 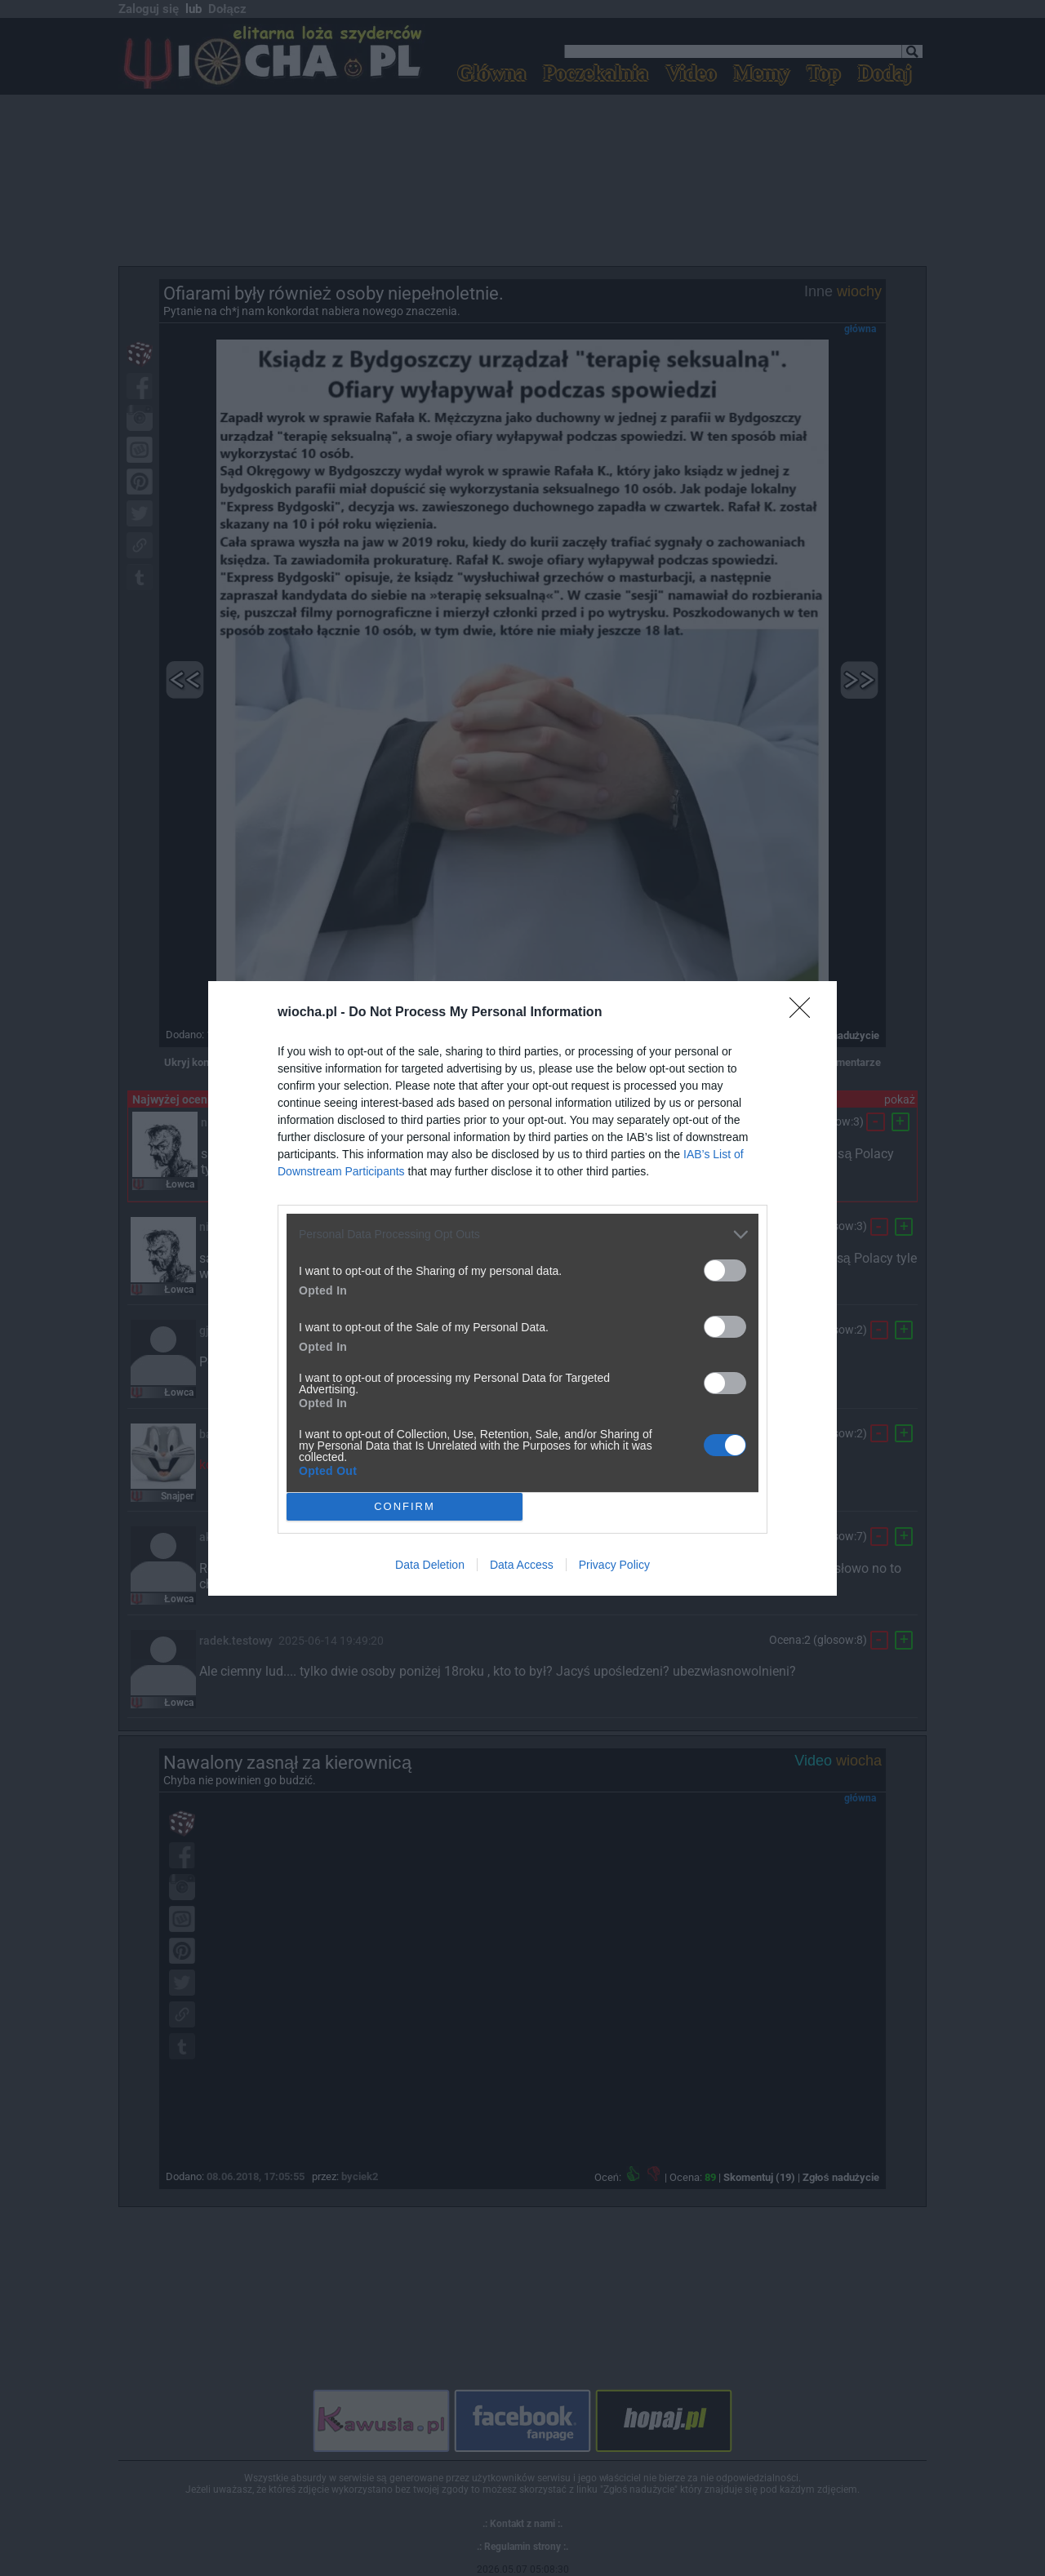 What do you see at coordinates (614, 1564) in the screenshot?
I see `Privacy Policy` at bounding box center [614, 1564].